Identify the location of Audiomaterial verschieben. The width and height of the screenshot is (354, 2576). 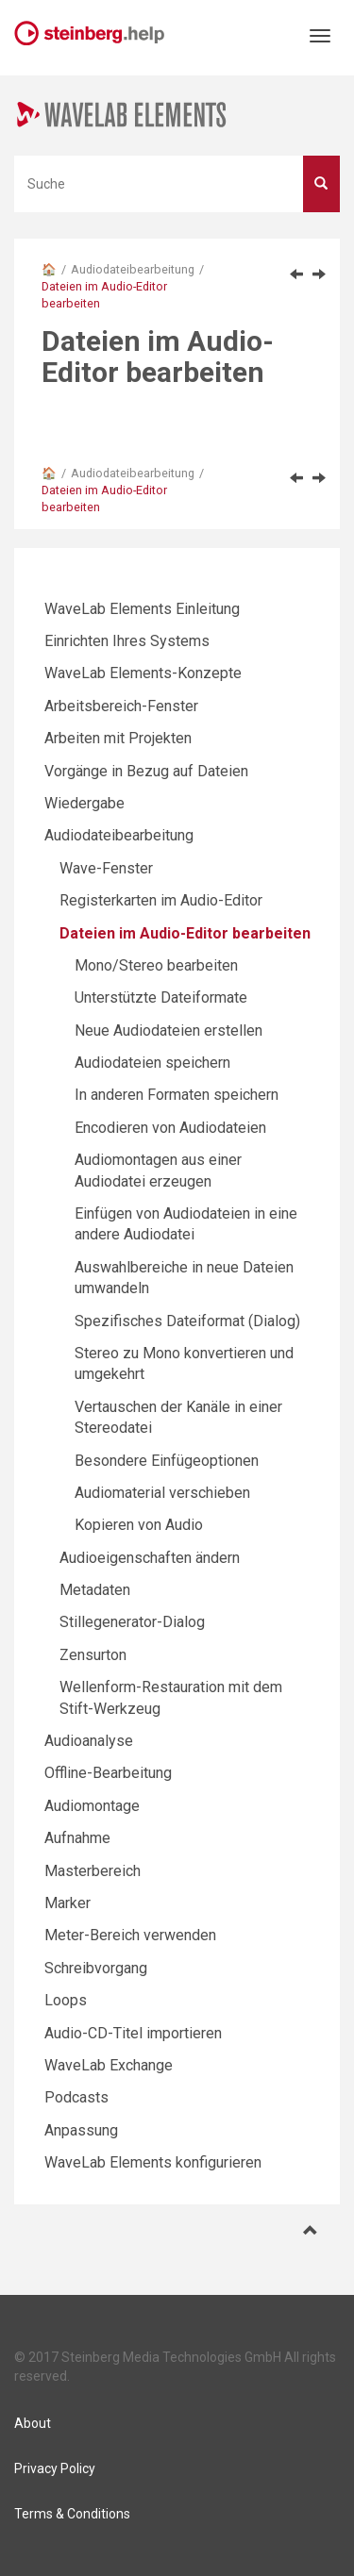
(162, 1493).